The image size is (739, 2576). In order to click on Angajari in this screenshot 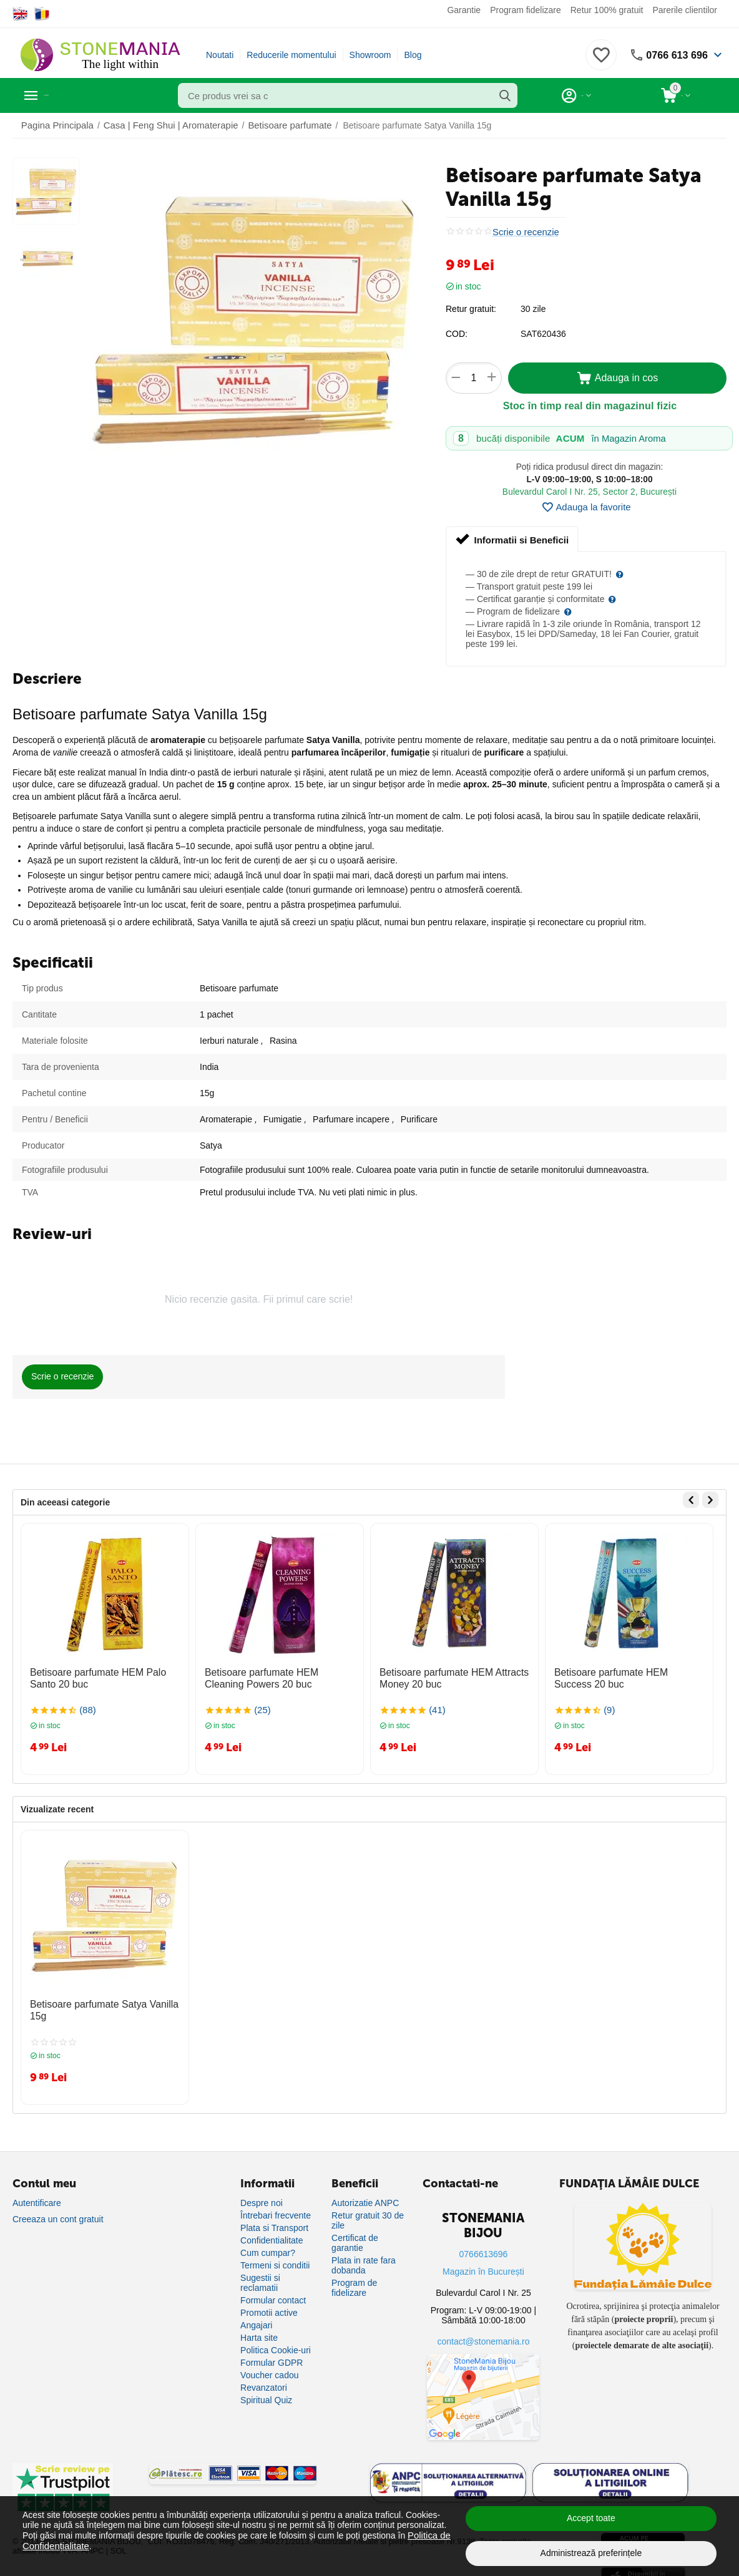, I will do `click(256, 2316)`.